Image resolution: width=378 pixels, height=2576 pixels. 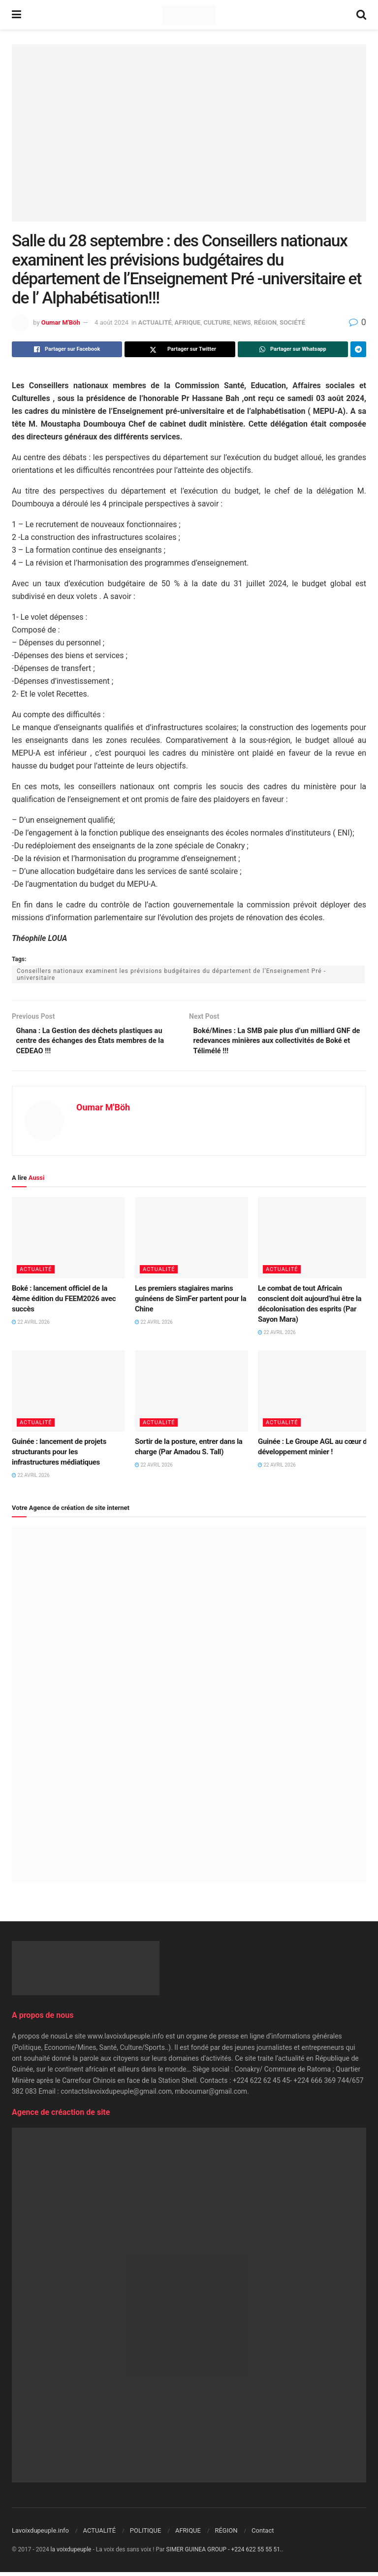 I want to click on [Share on Twitter], so click(x=180, y=349).